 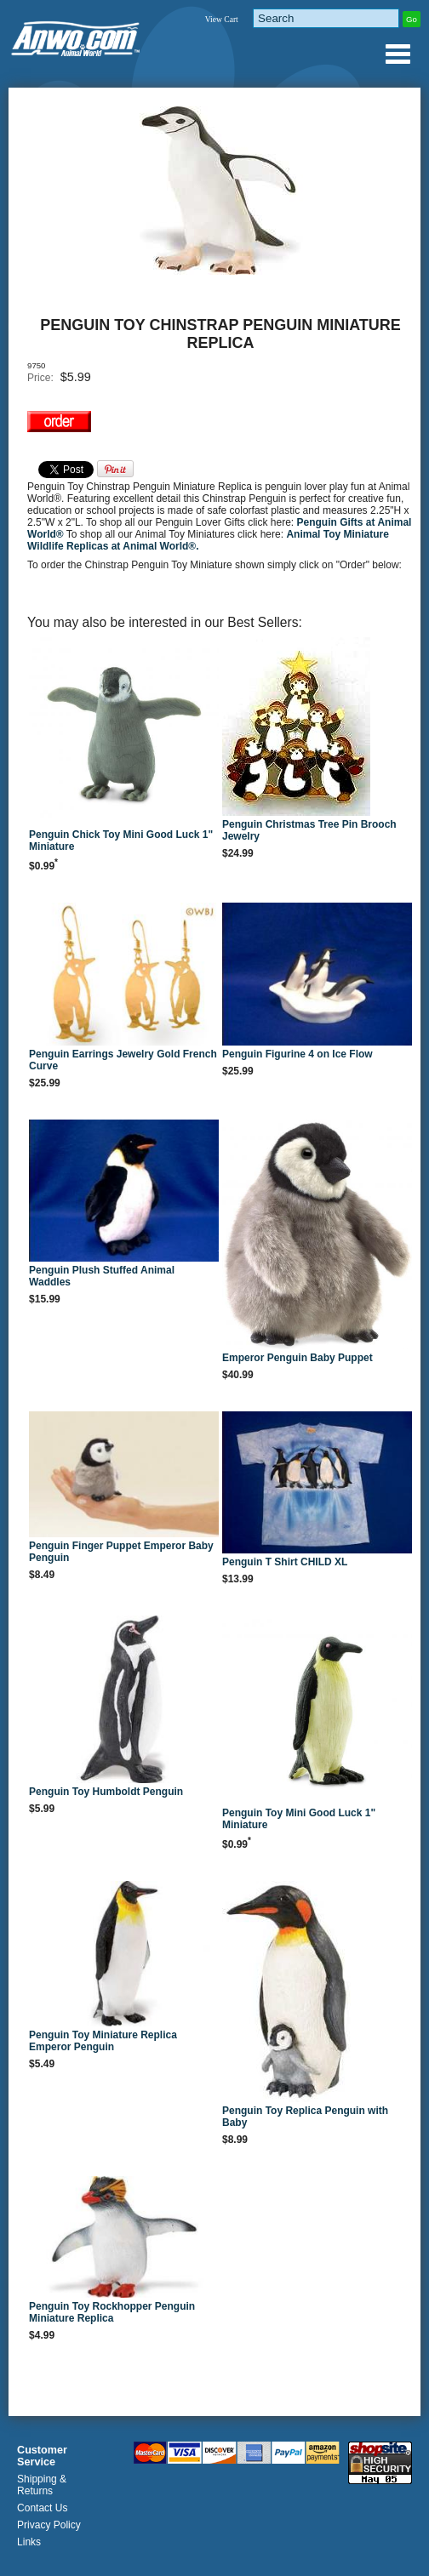 What do you see at coordinates (305, 2117) in the screenshot?
I see `Penguin Toy Replica Penguin with Baby` at bounding box center [305, 2117].